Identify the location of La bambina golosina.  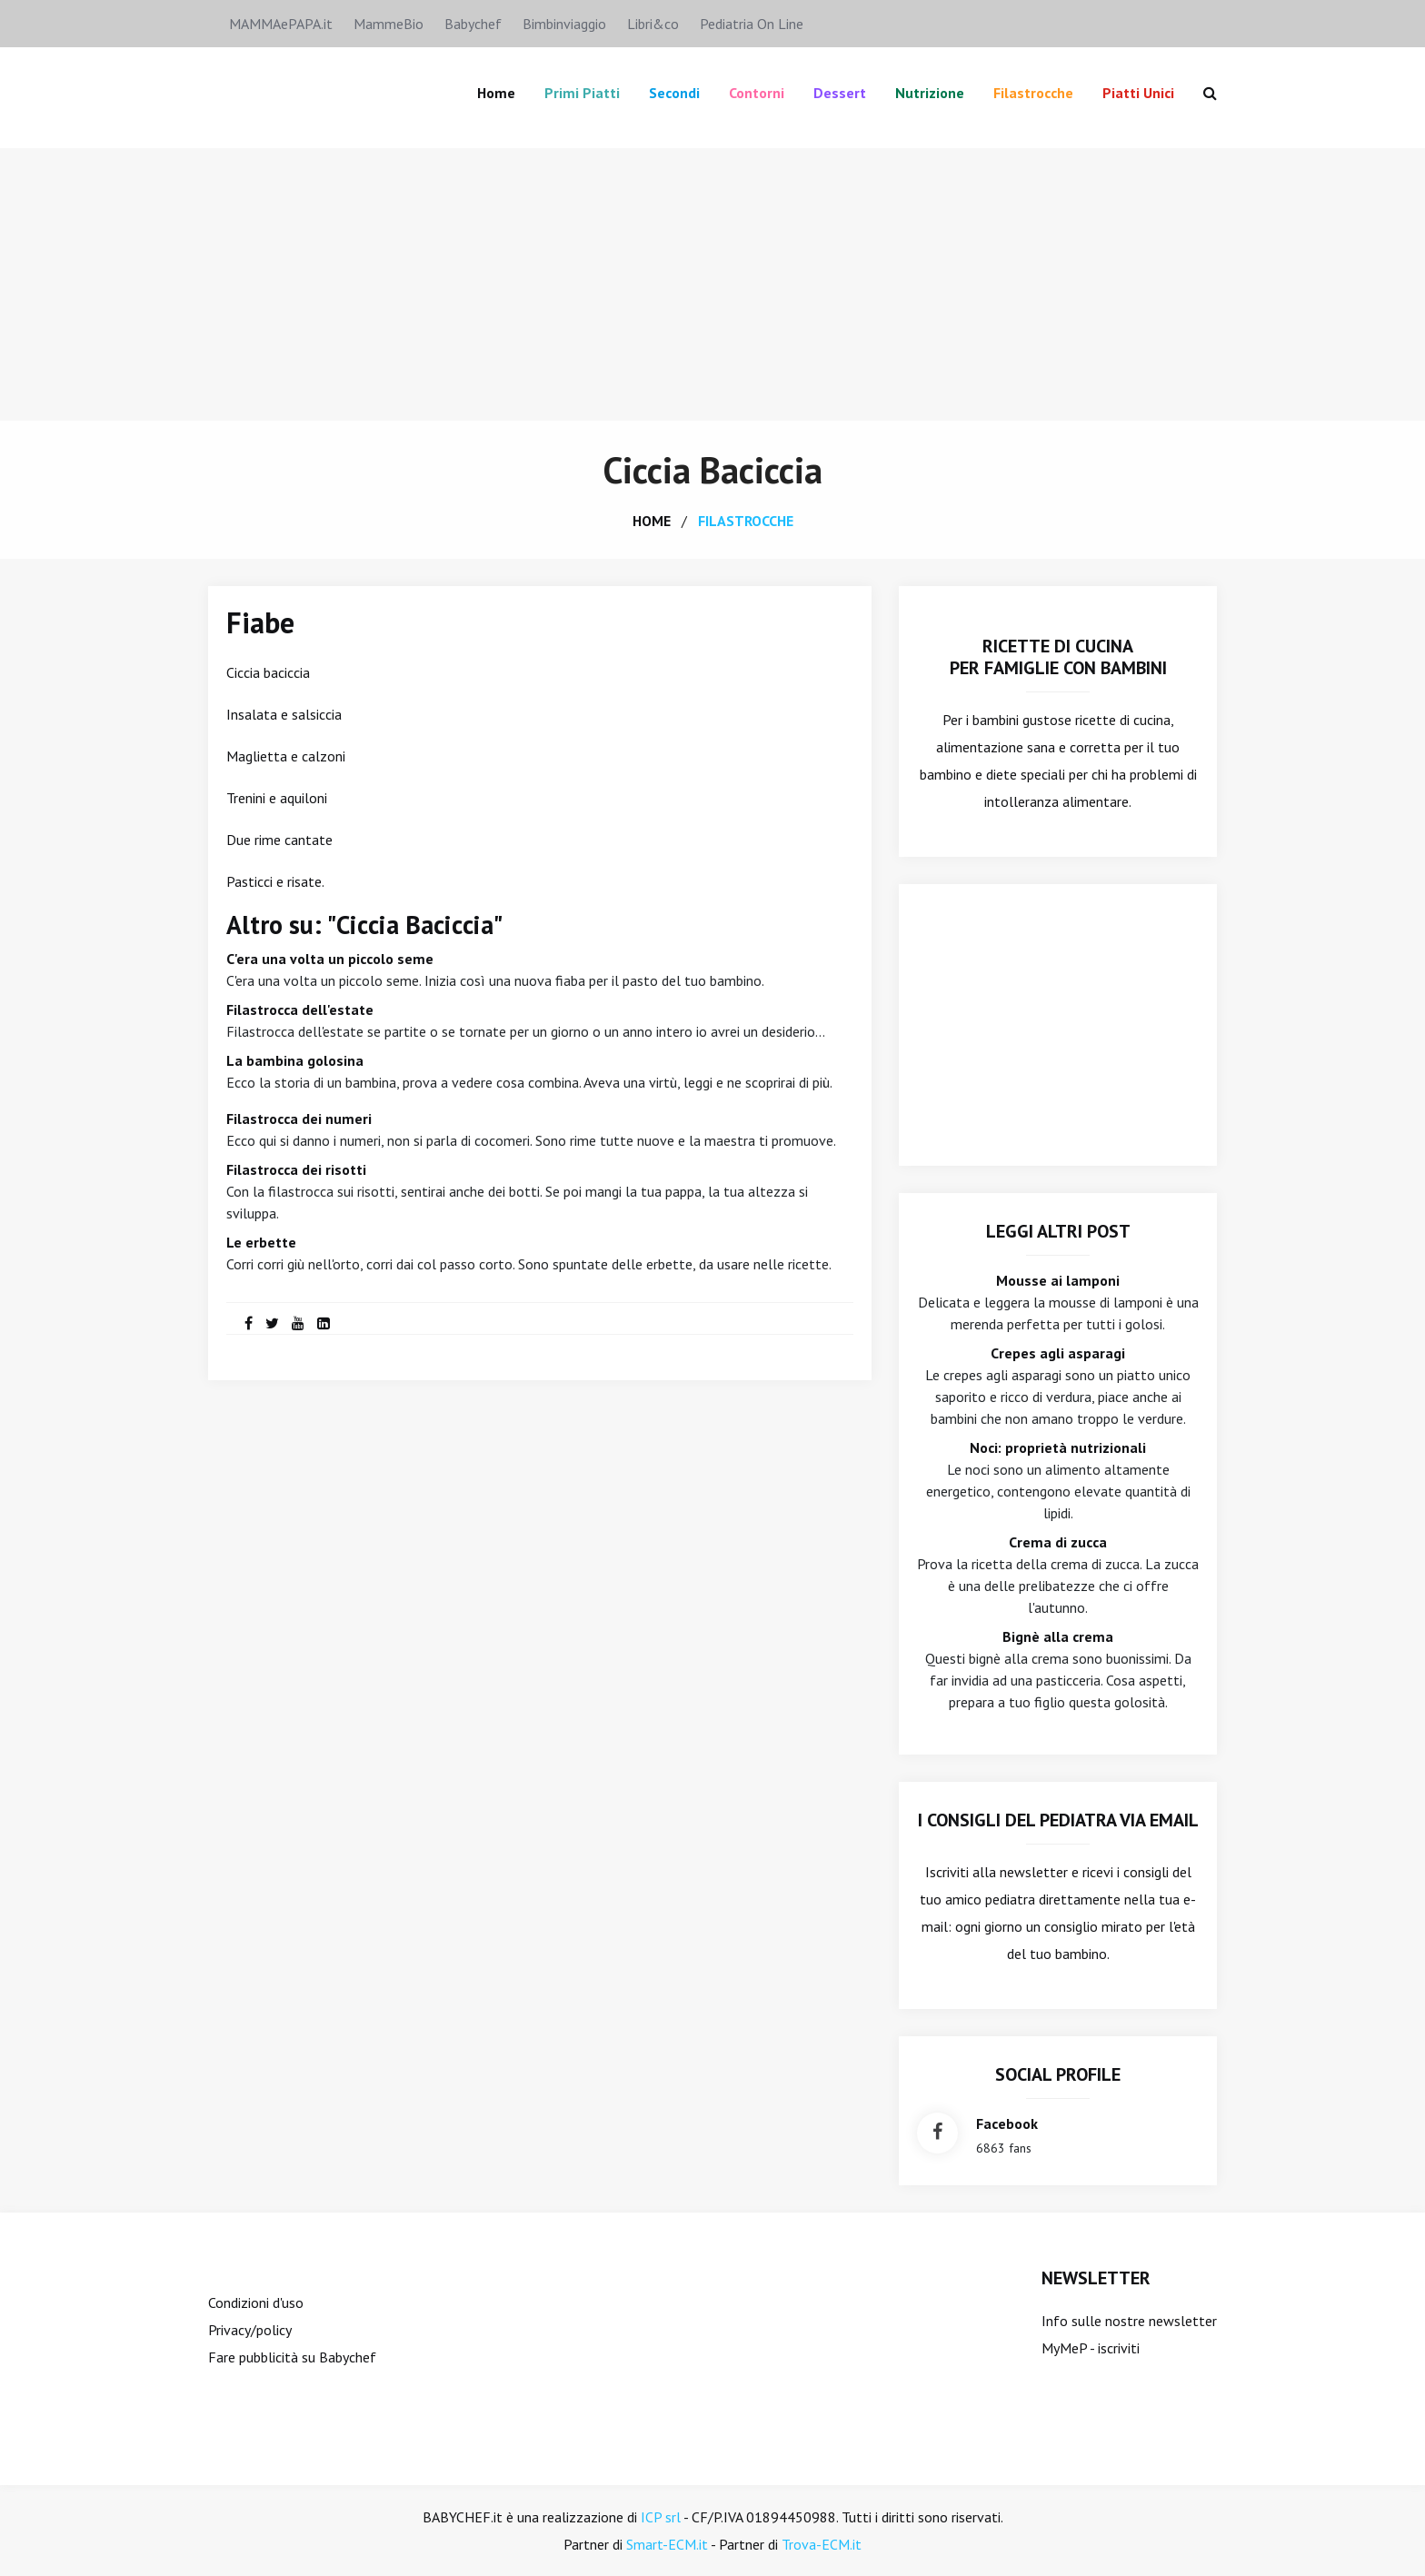
(295, 1060).